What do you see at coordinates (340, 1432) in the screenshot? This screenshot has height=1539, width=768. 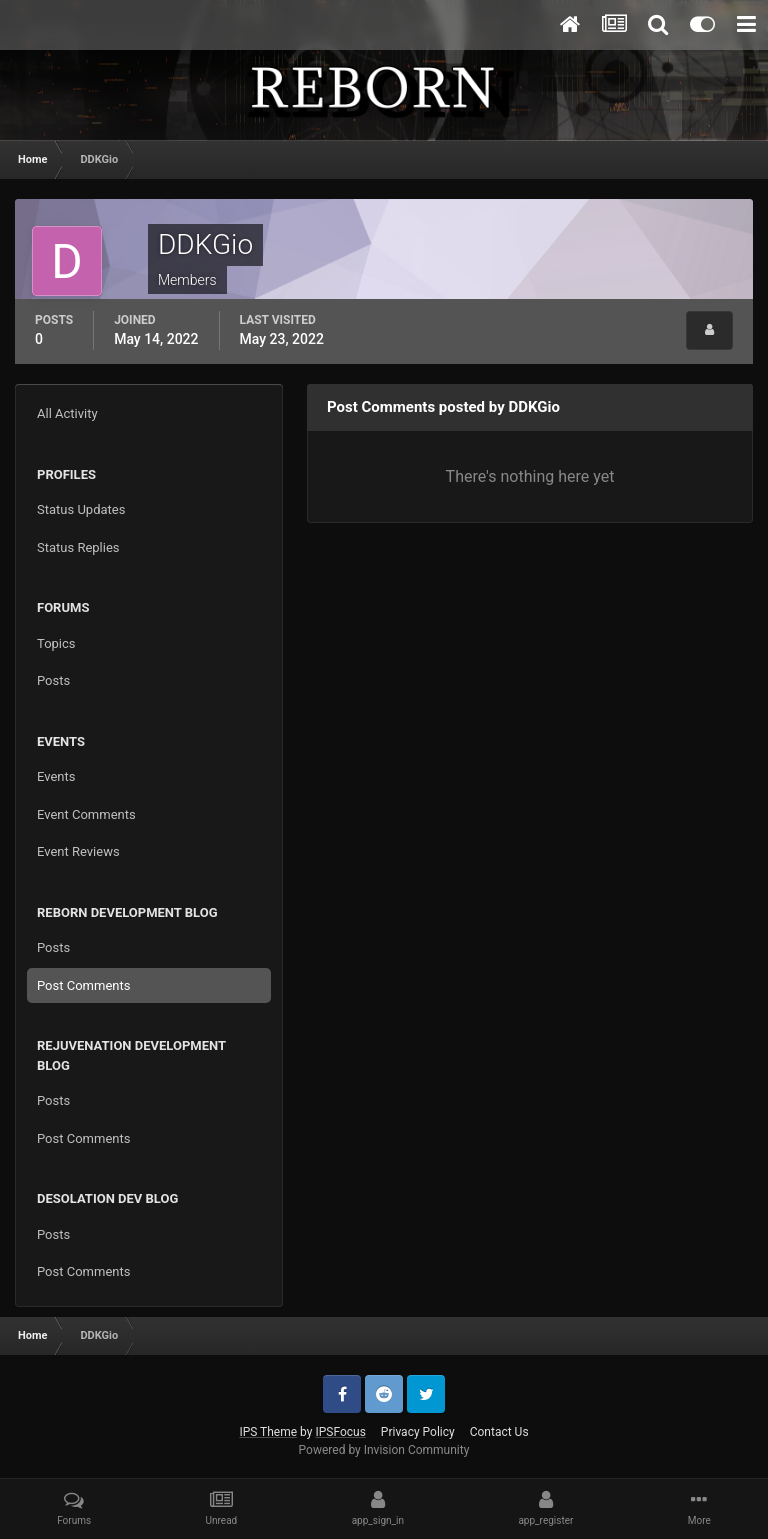 I see `IPSFocus` at bounding box center [340, 1432].